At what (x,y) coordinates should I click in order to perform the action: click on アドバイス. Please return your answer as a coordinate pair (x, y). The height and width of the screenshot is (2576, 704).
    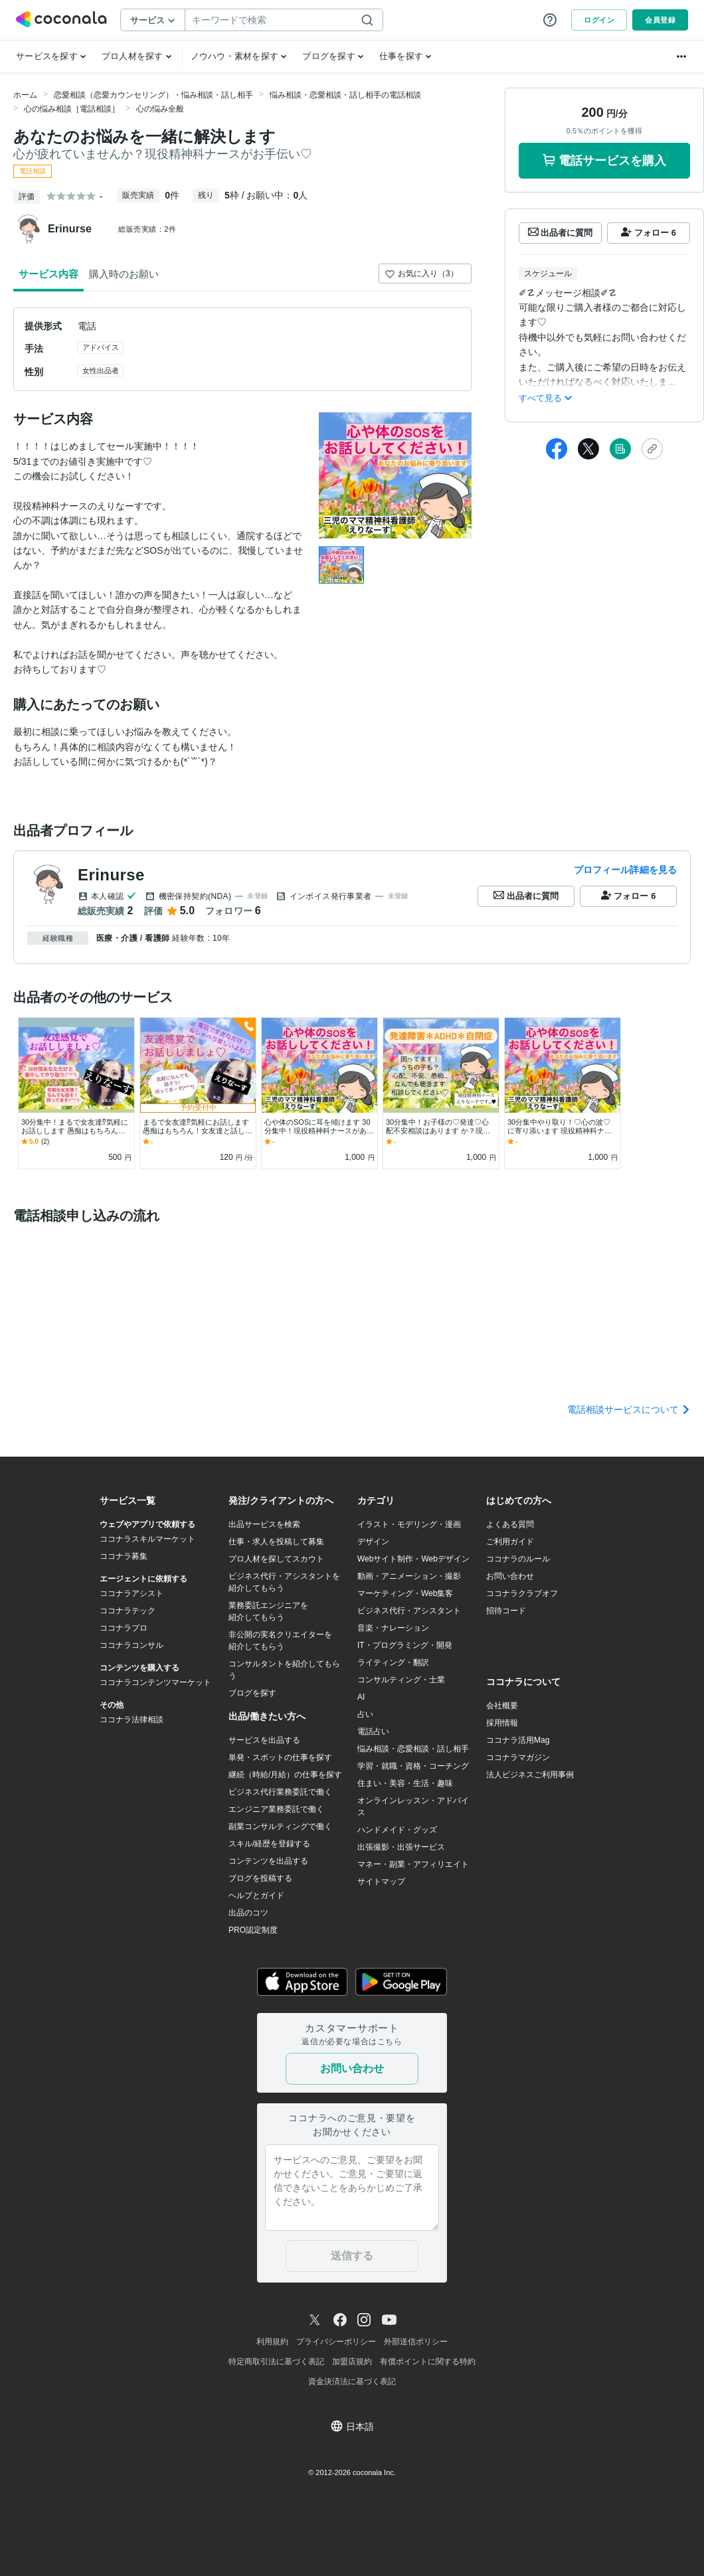
    Looking at the image, I should click on (100, 347).